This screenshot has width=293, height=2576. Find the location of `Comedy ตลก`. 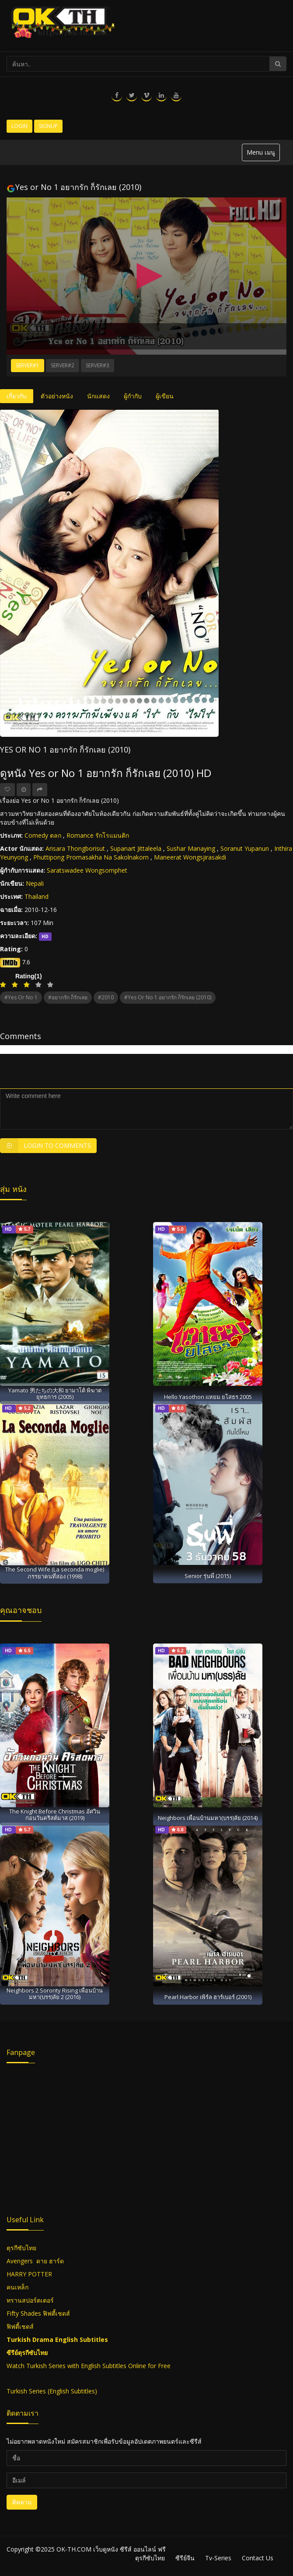

Comedy ตลก is located at coordinates (42, 835).